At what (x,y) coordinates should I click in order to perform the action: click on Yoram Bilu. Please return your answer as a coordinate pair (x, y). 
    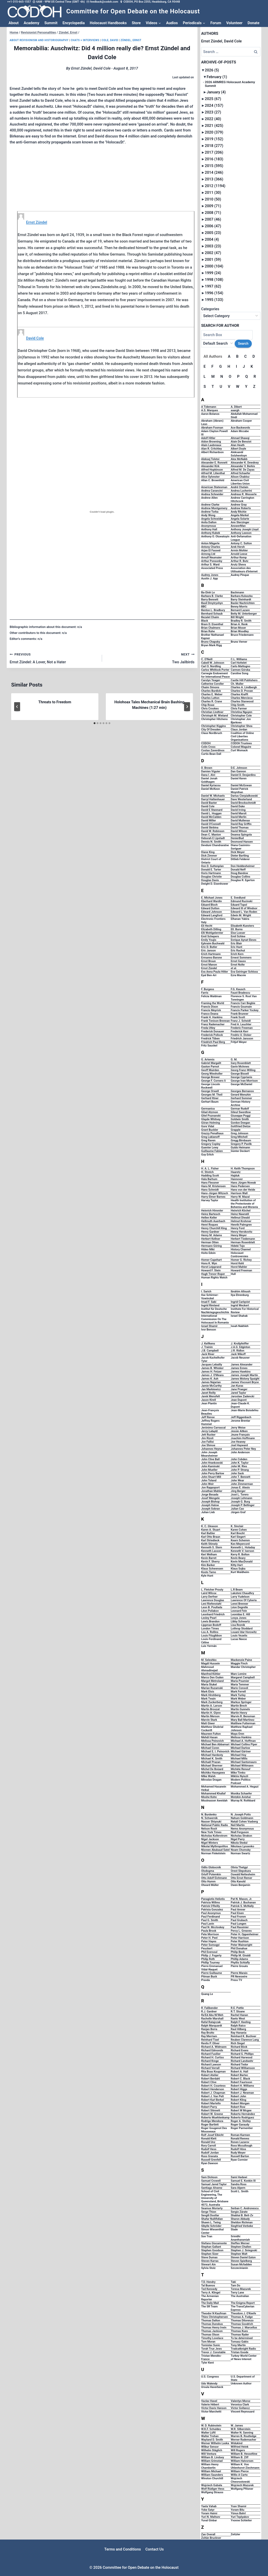
    Looking at the image, I should click on (237, 2509).